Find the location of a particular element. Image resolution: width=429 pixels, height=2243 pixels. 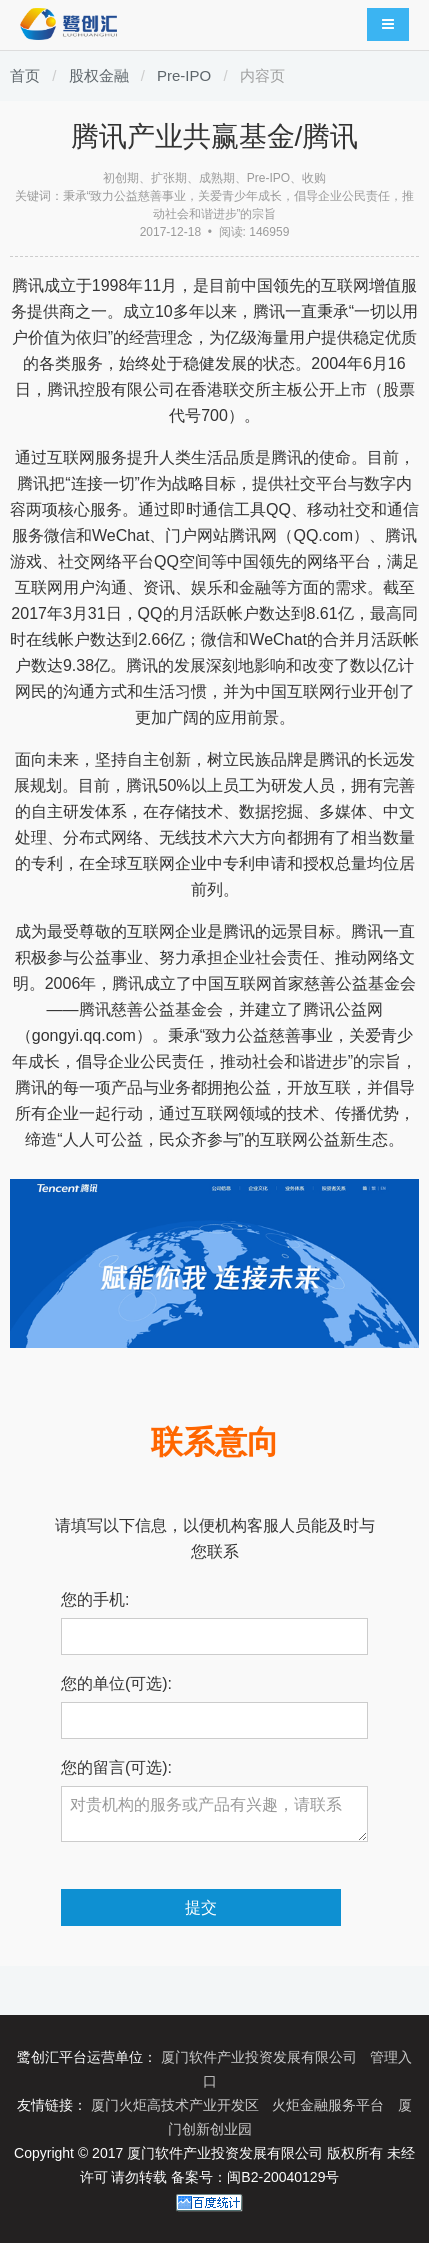

首页 is located at coordinates (25, 75).